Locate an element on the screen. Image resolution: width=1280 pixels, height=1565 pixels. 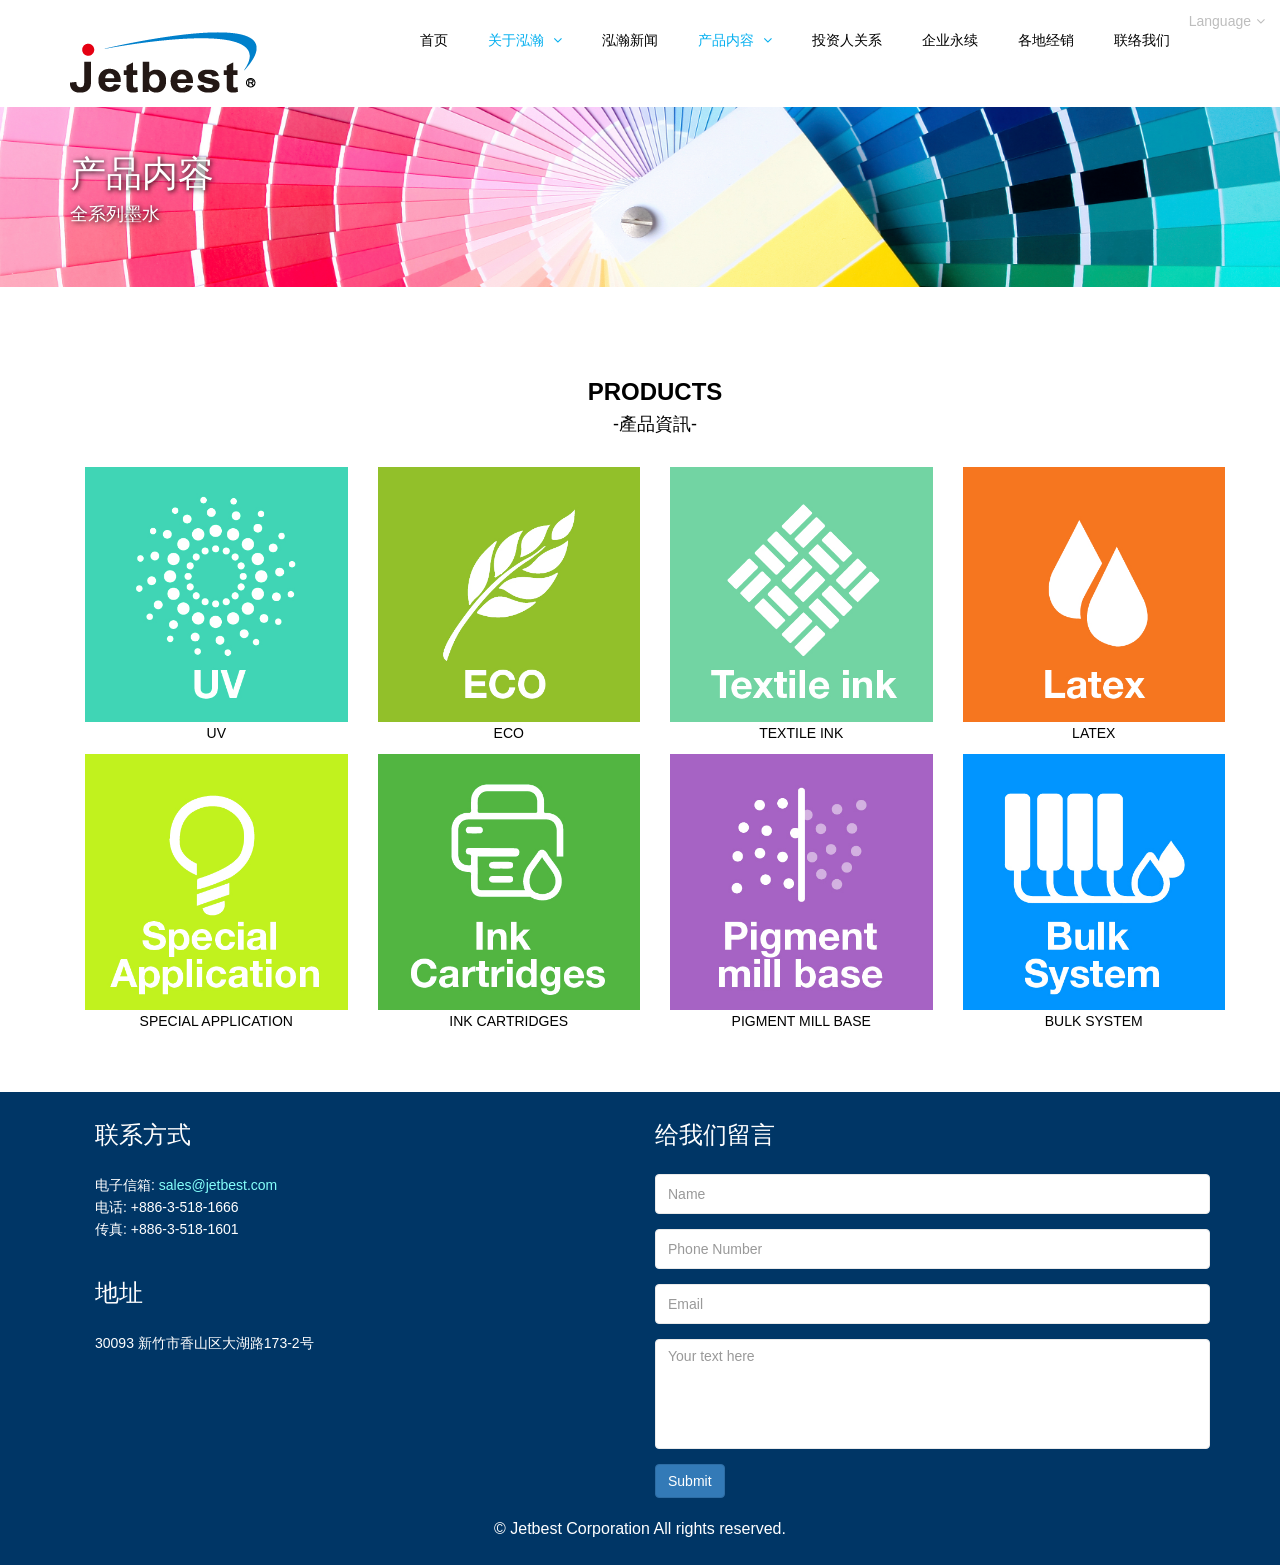
sales@jetbest.com is located at coordinates (218, 1185).